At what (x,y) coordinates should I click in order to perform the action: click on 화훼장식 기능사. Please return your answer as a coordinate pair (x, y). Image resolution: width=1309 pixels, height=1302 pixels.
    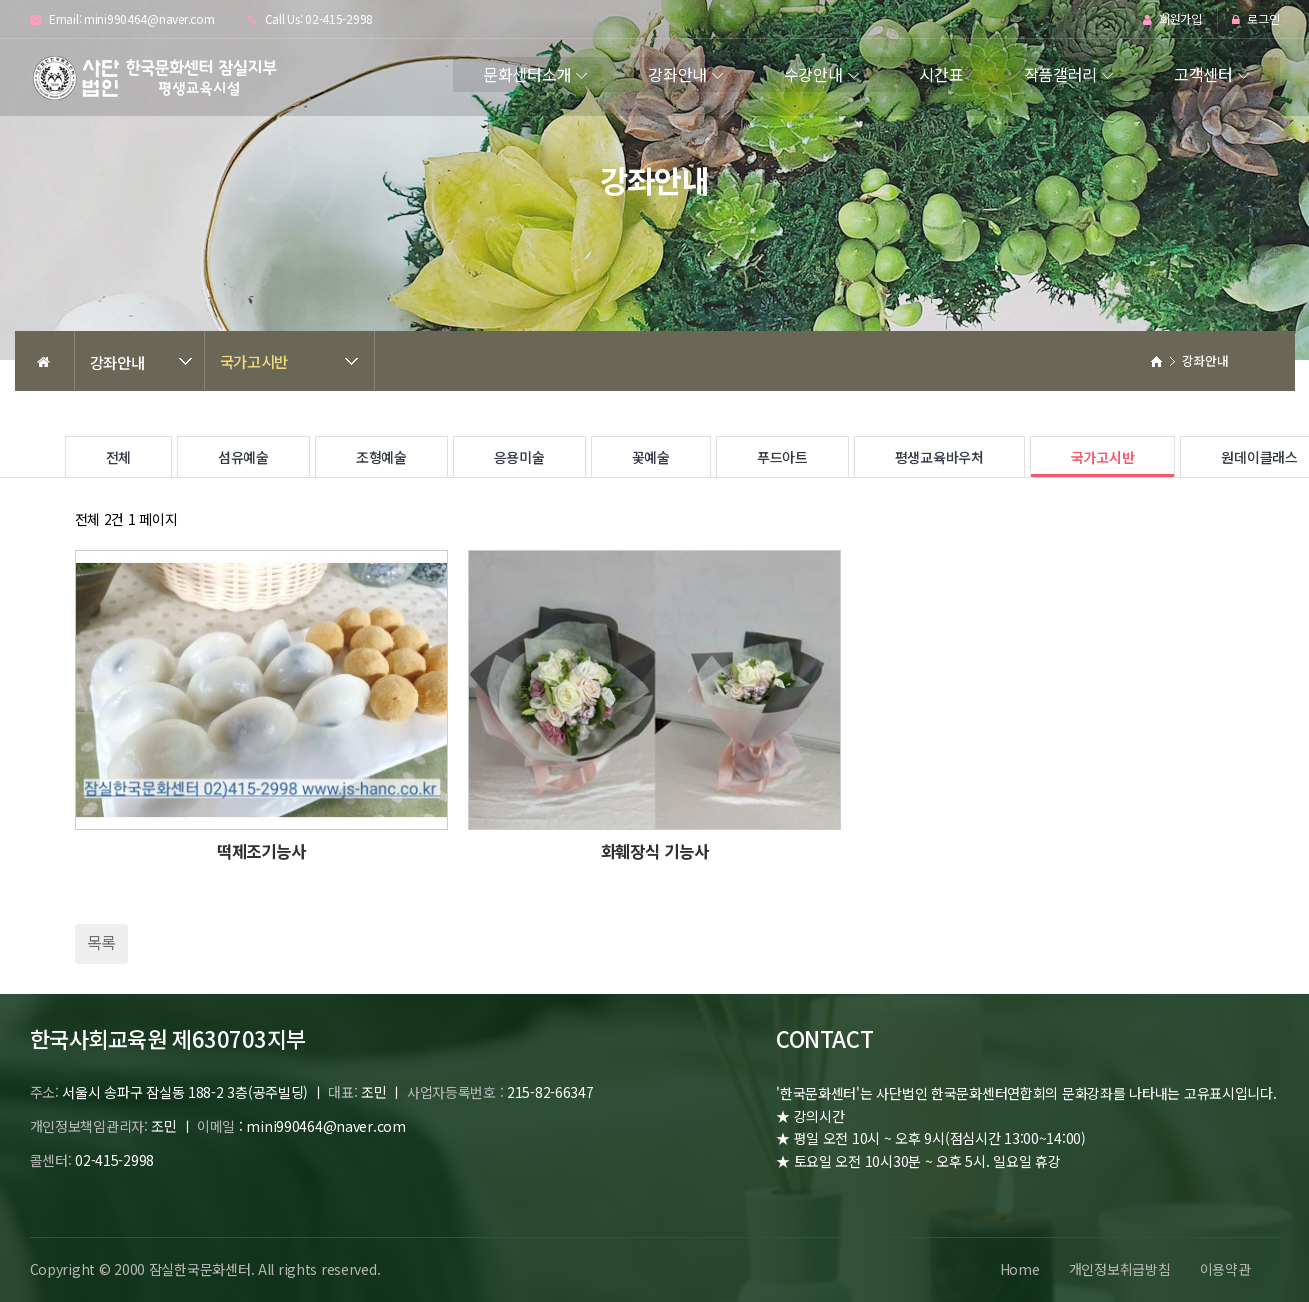
    Looking at the image, I should click on (655, 851).